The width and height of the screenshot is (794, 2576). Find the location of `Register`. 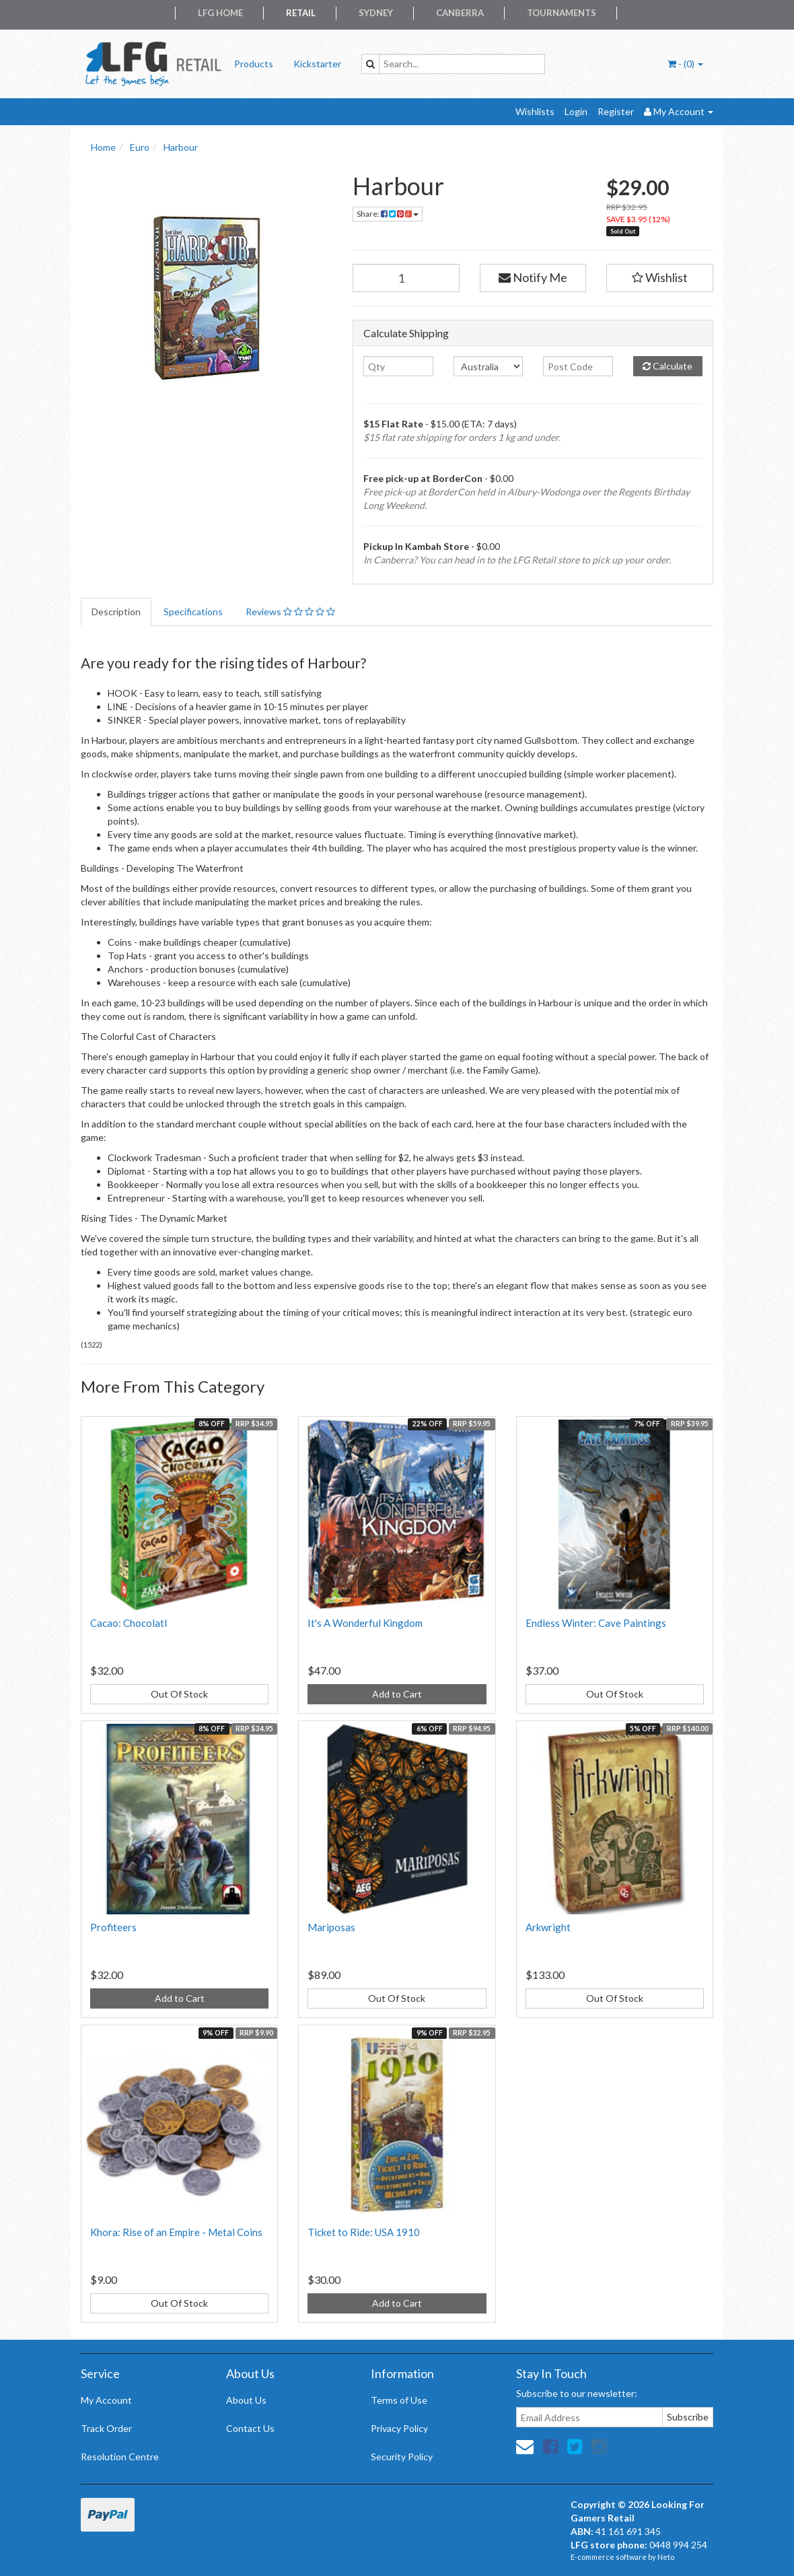

Register is located at coordinates (616, 111).